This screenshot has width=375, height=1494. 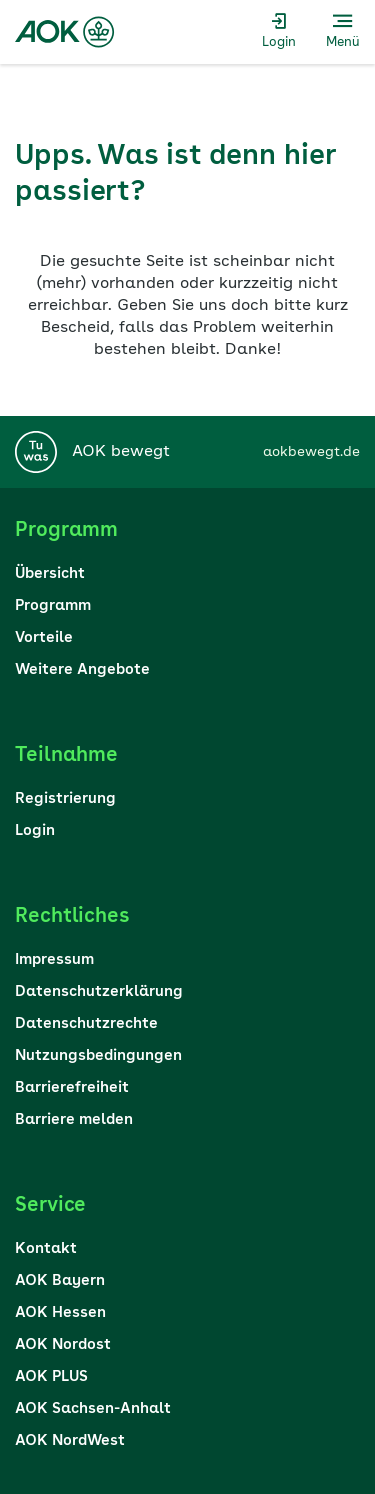 What do you see at coordinates (72, 1088) in the screenshot?
I see `Barrierefreiheit` at bounding box center [72, 1088].